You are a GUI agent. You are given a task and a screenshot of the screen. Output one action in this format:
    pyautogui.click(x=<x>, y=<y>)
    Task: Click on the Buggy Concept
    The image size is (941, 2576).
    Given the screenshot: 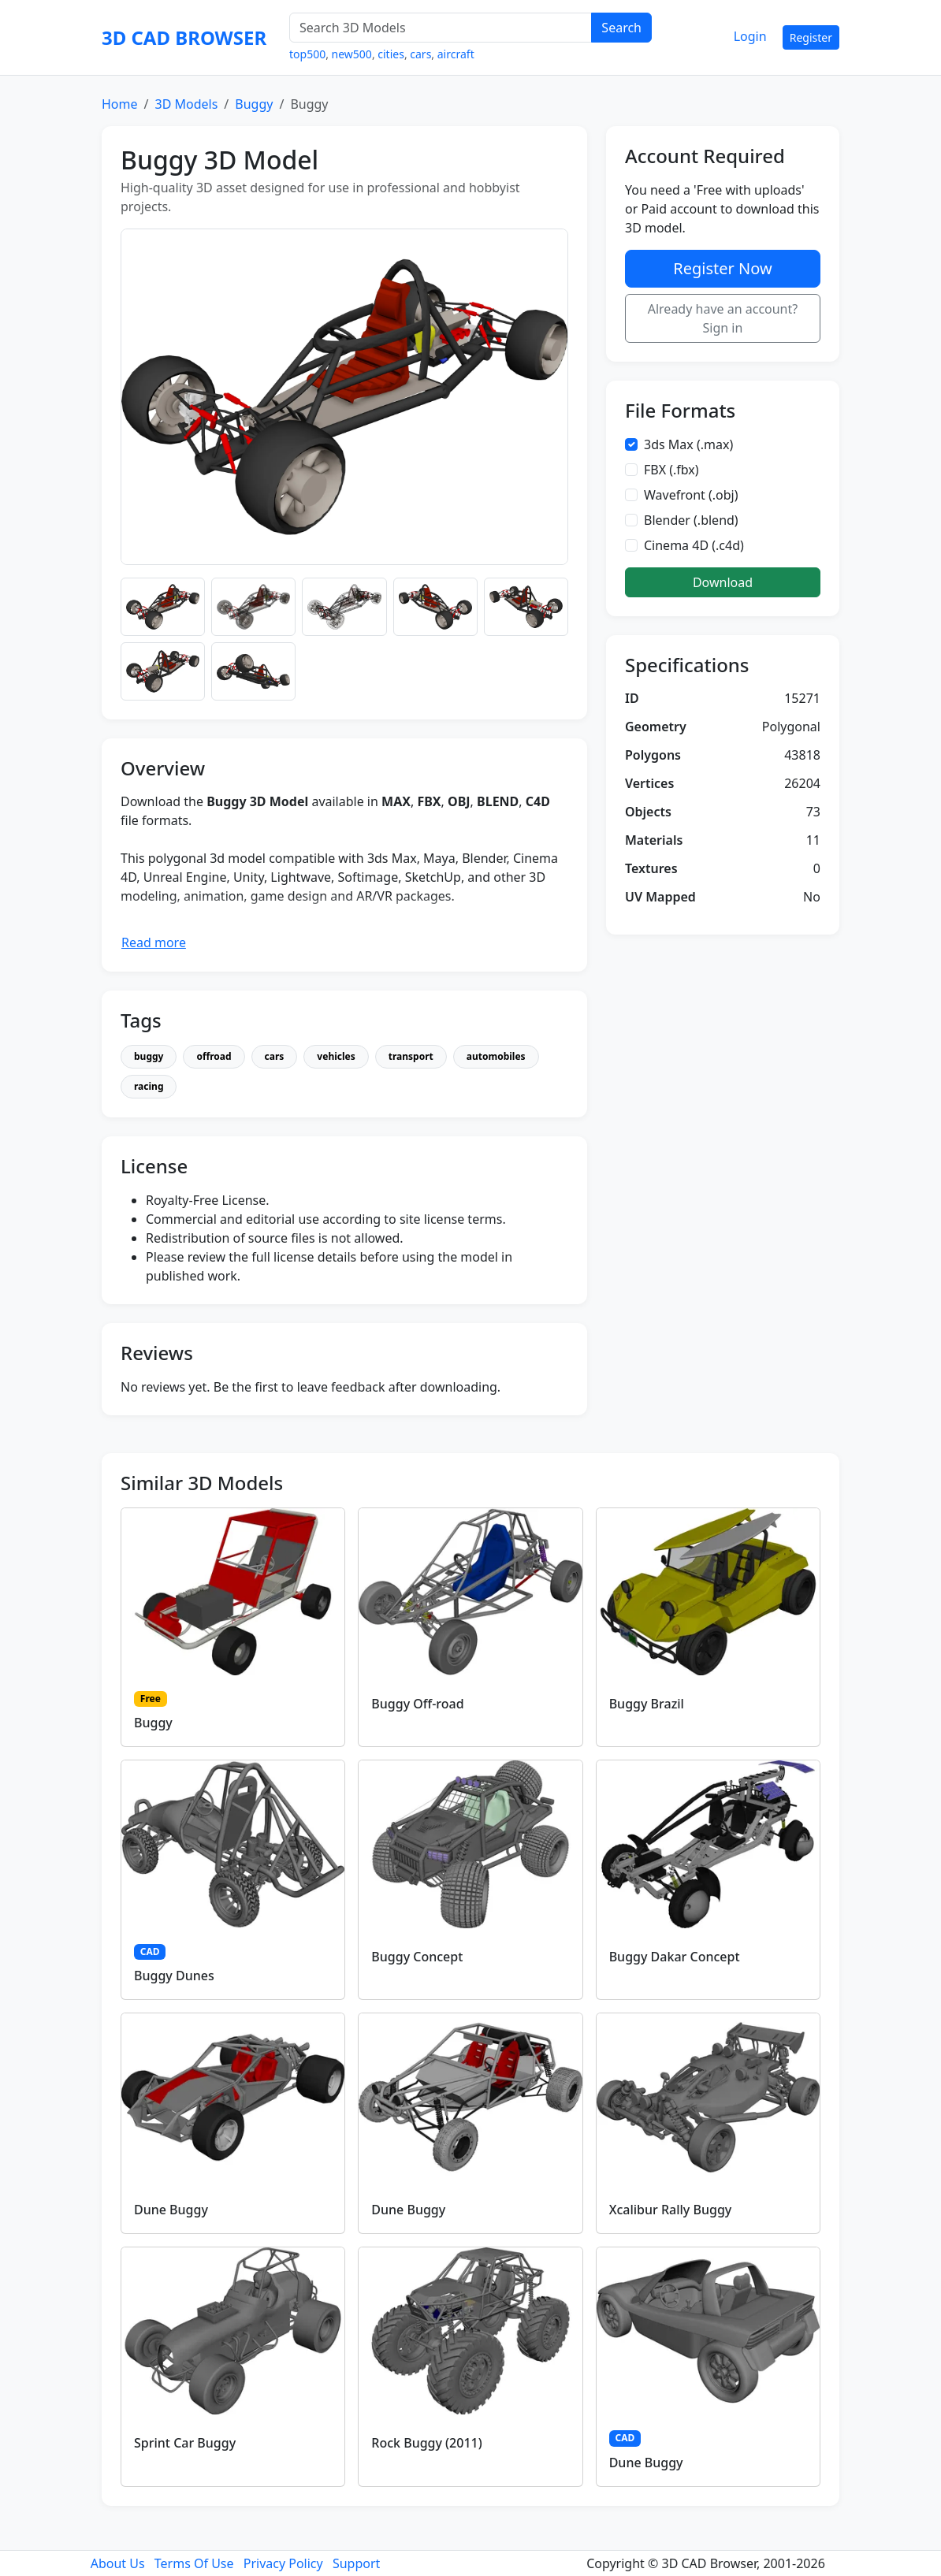 What is the action you would take?
    pyautogui.click(x=417, y=1956)
    